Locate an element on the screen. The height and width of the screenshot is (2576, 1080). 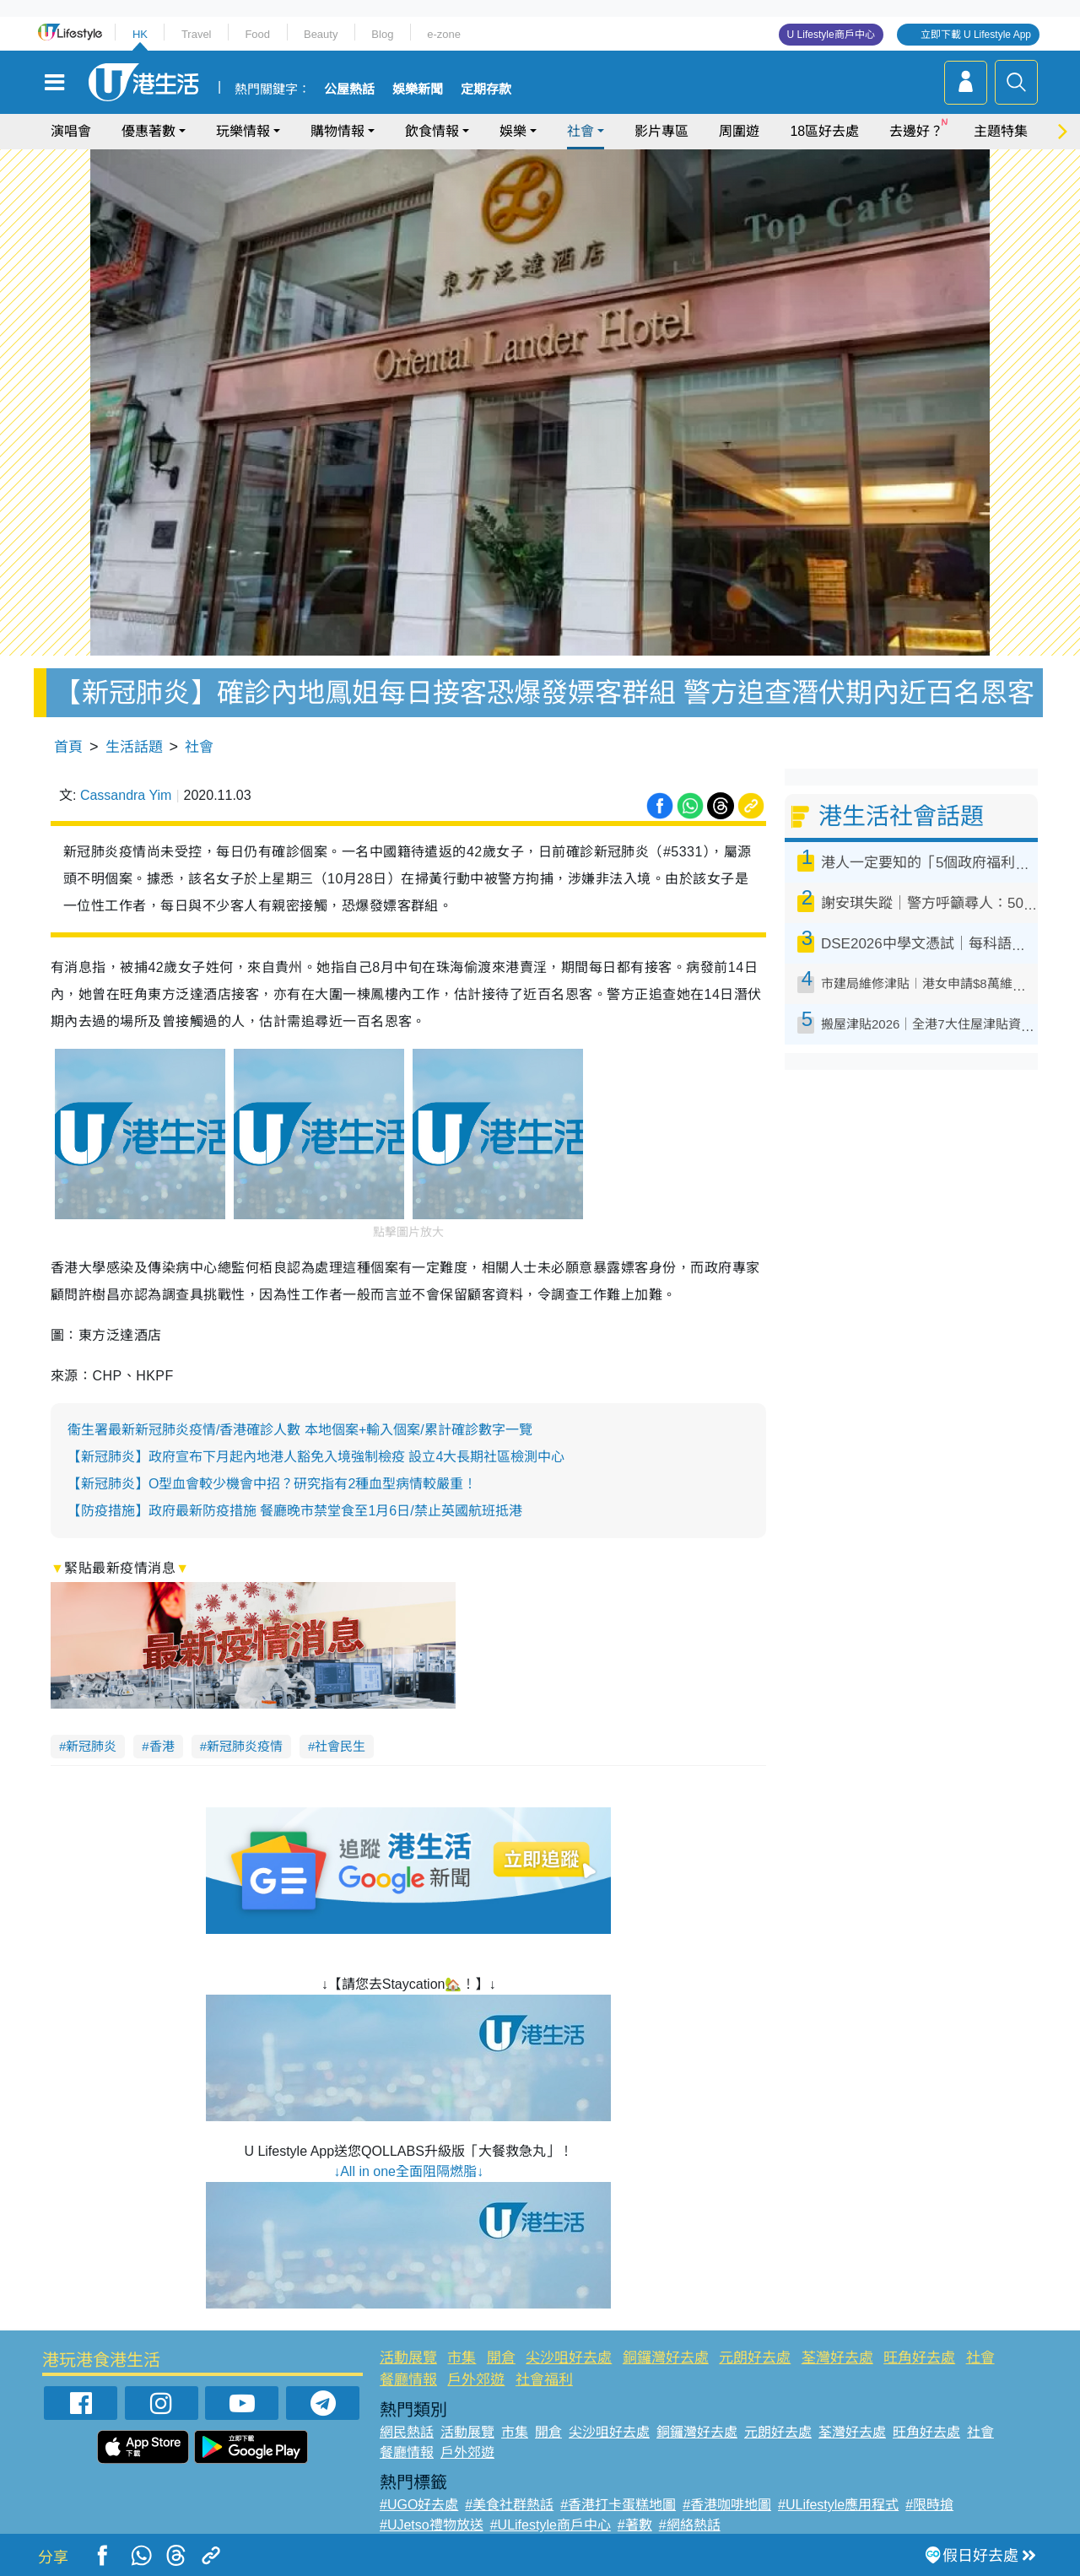
#香港打卡蛋糕地圖 is located at coordinates (618, 2505).